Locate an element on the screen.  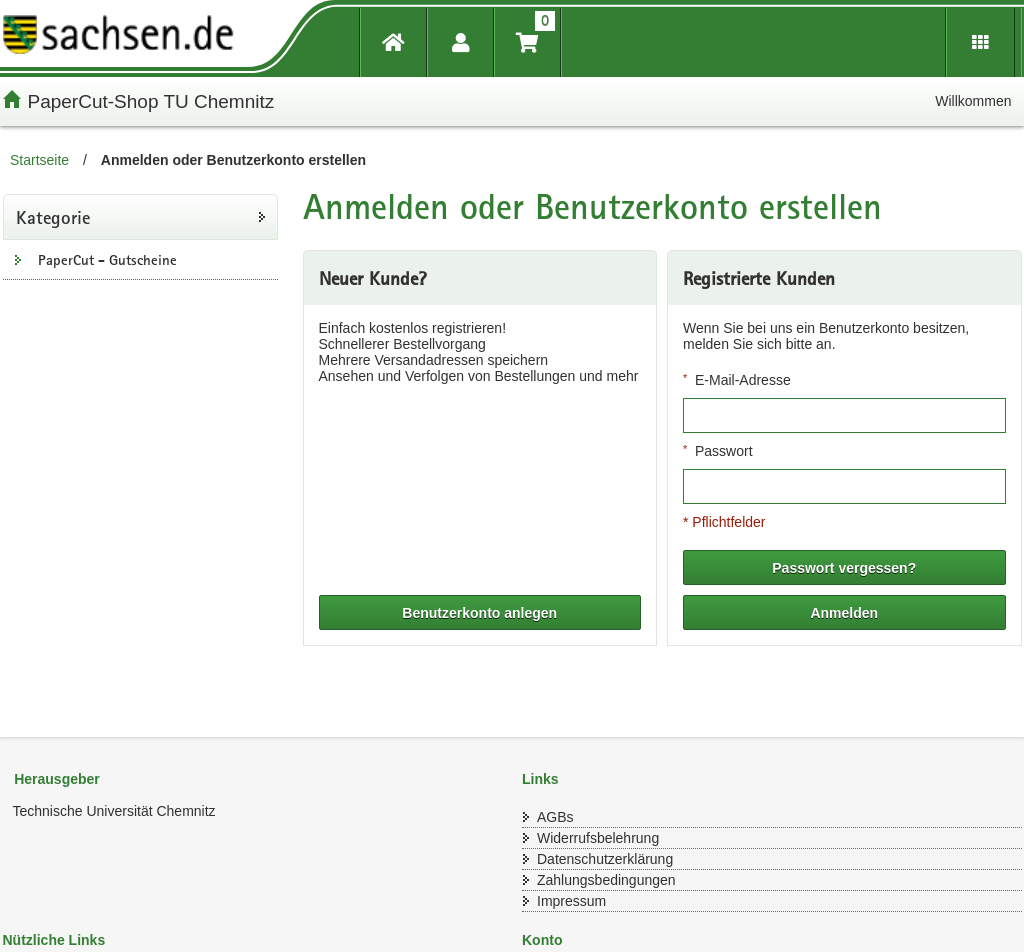
AGBs is located at coordinates (555, 817).